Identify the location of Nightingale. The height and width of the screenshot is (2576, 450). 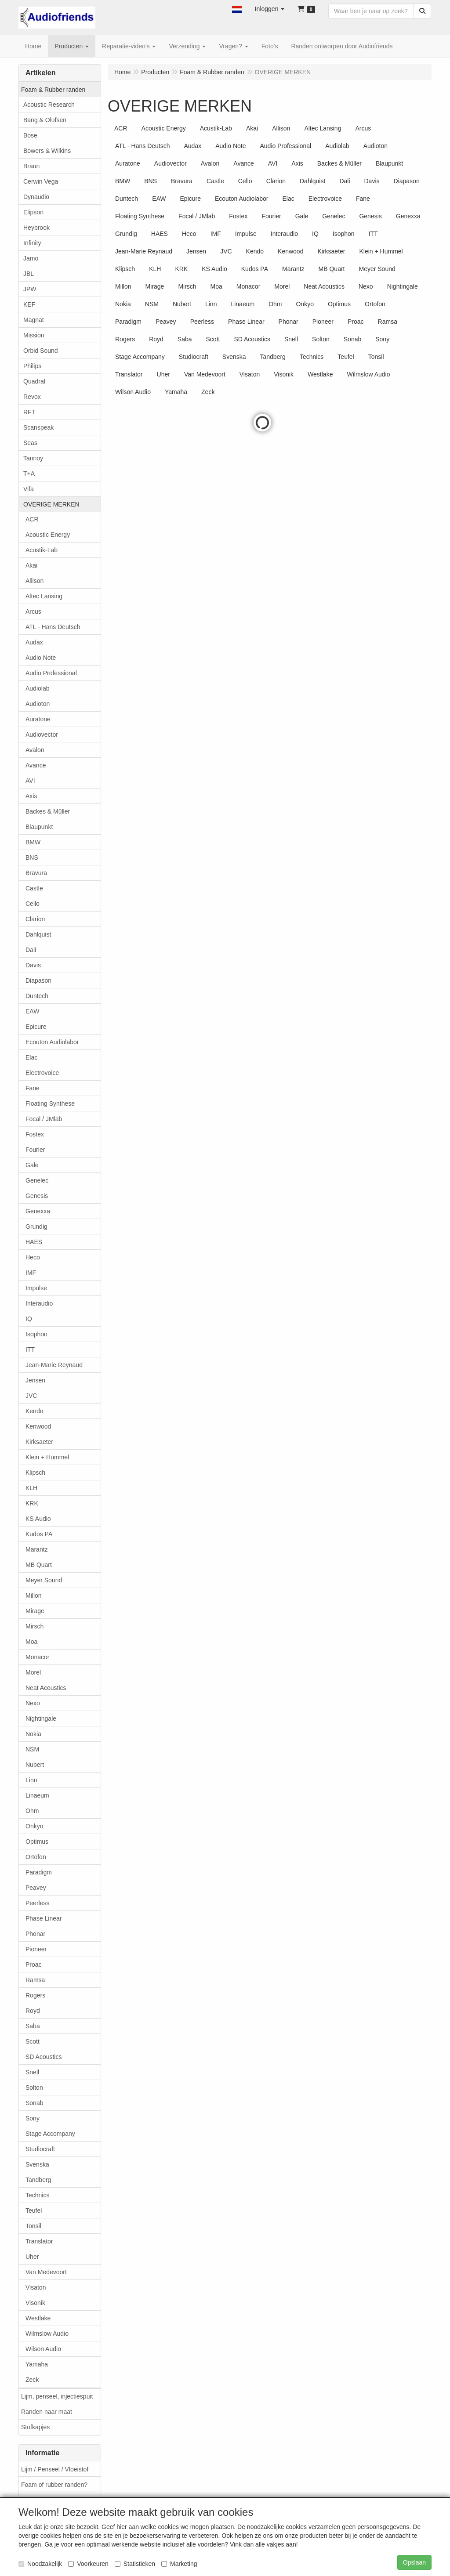
(40, 1718).